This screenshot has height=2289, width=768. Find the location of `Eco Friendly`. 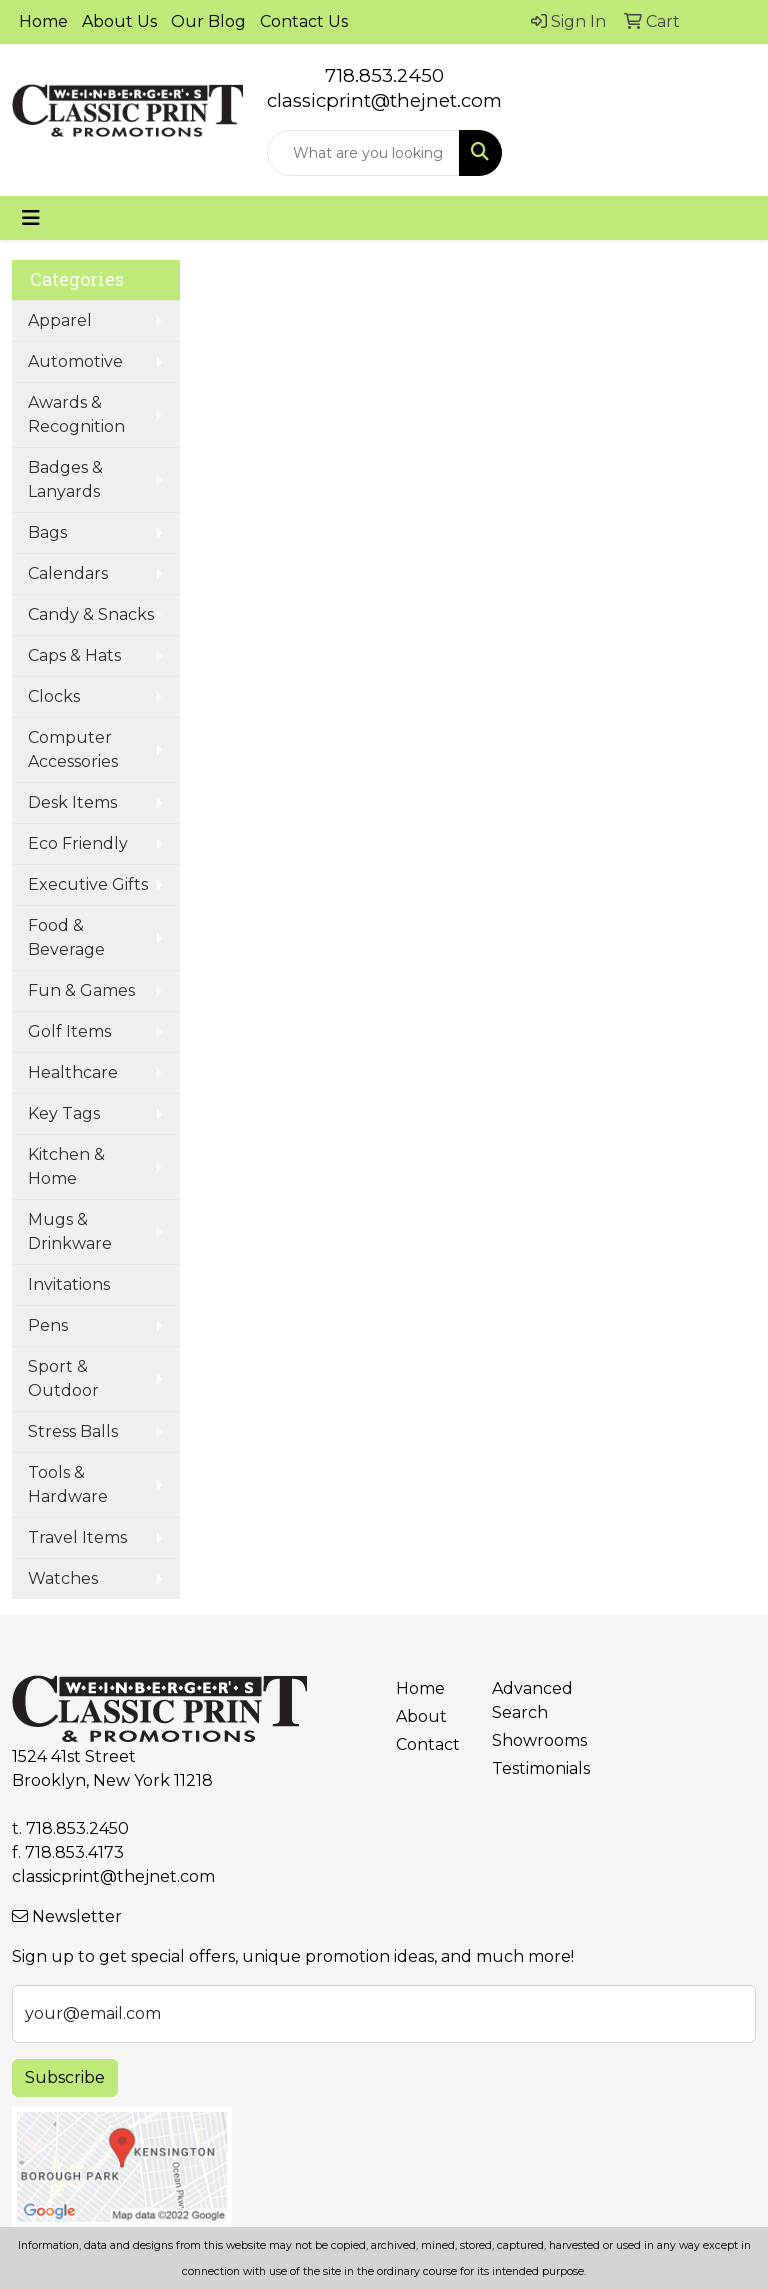

Eco Friendly is located at coordinates (78, 843).